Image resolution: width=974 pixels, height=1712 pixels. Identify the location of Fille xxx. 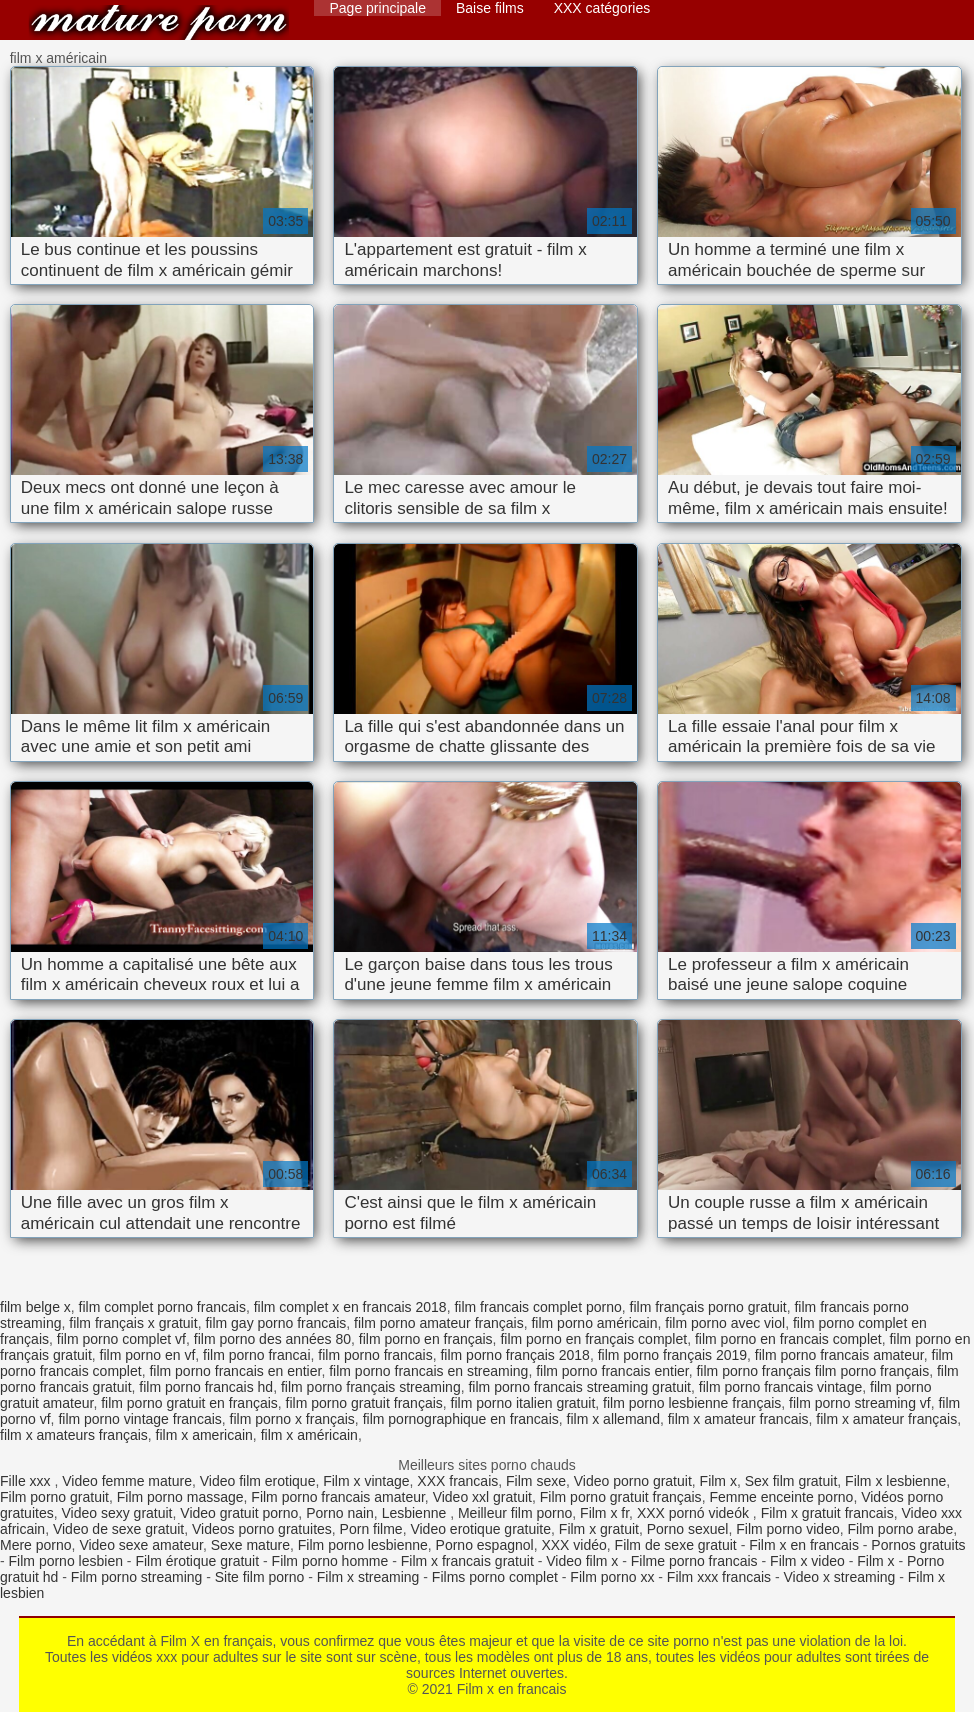
(27, 1481).